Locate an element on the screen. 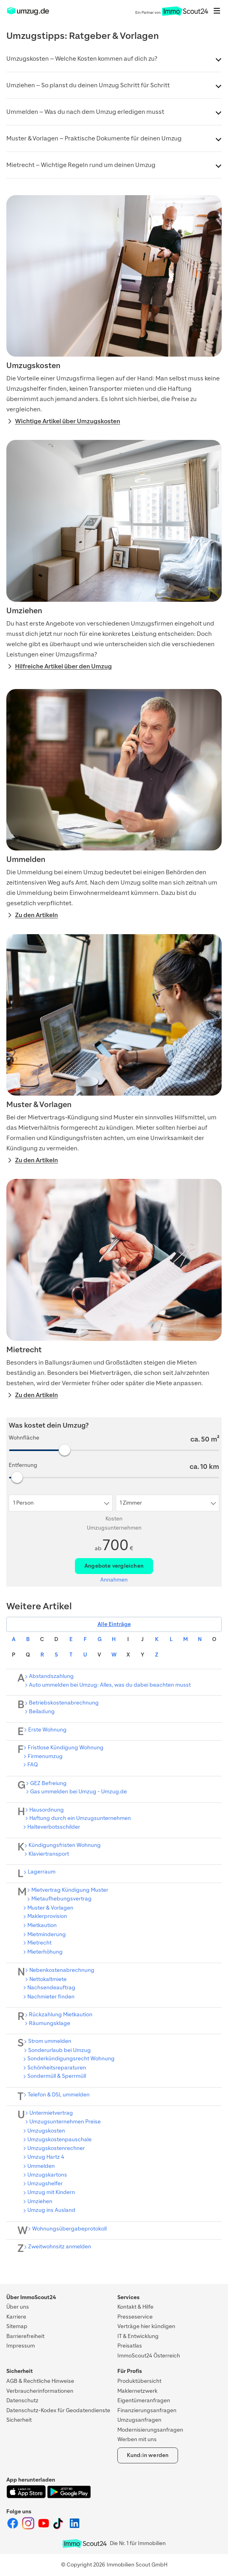 The width and height of the screenshot is (228, 2576). Nettokaltmiete is located at coordinates (48, 1979).